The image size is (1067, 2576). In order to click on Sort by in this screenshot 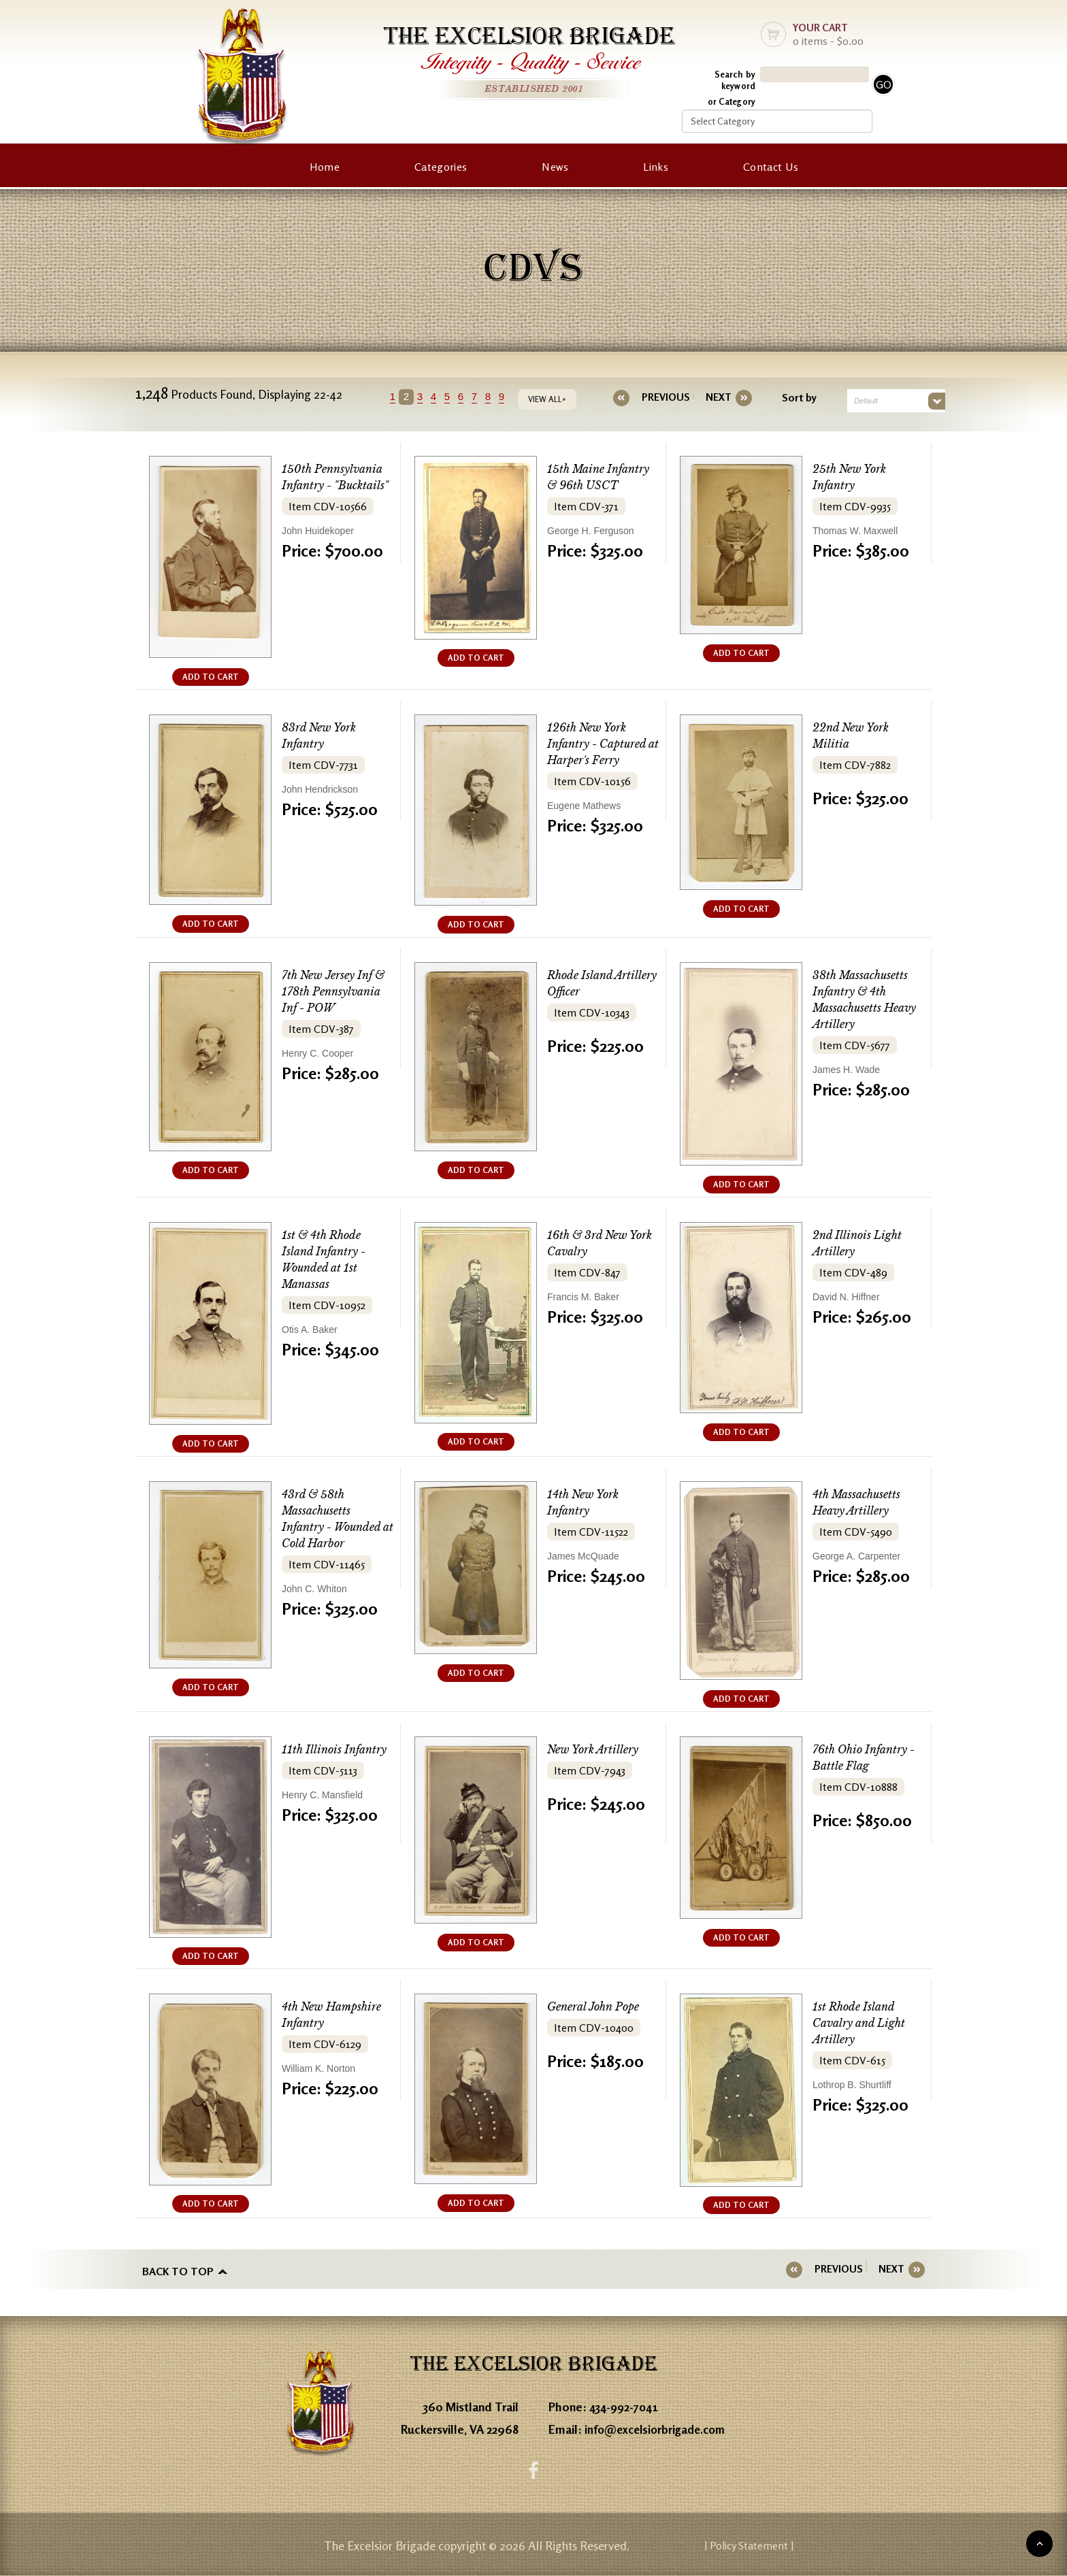, I will do `click(791, 397)`.